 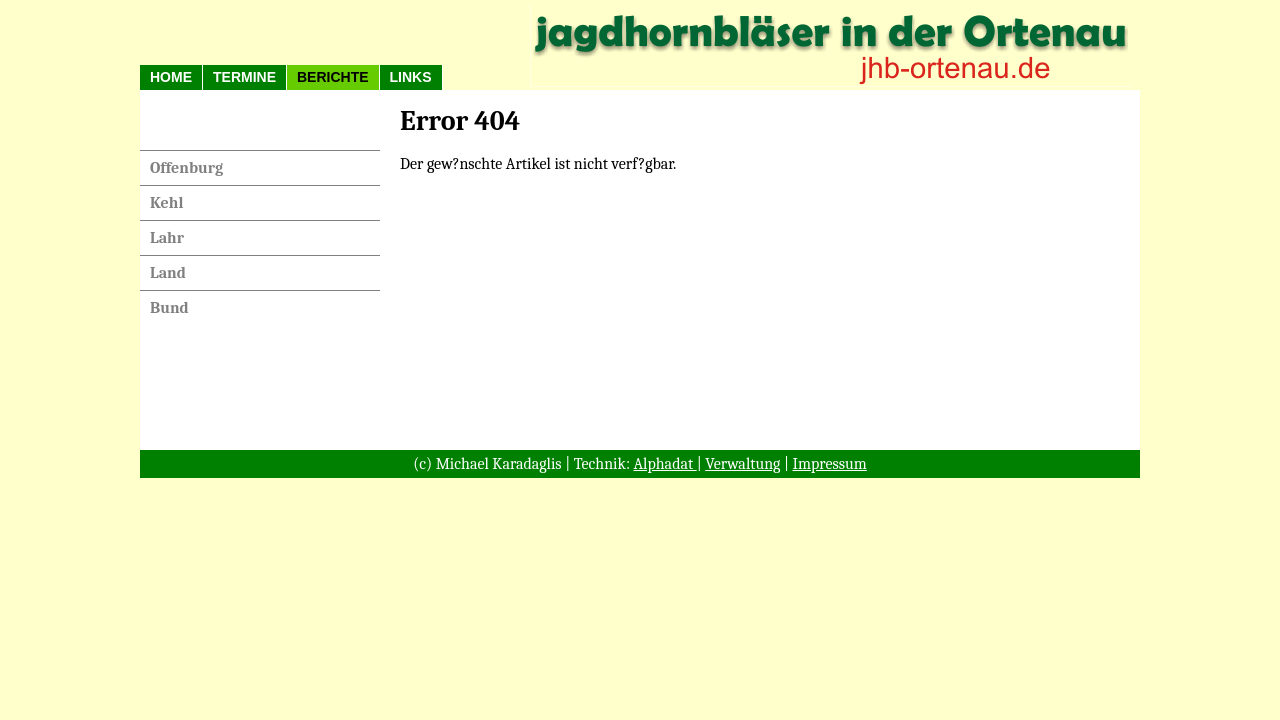 What do you see at coordinates (244, 77) in the screenshot?
I see `Termine` at bounding box center [244, 77].